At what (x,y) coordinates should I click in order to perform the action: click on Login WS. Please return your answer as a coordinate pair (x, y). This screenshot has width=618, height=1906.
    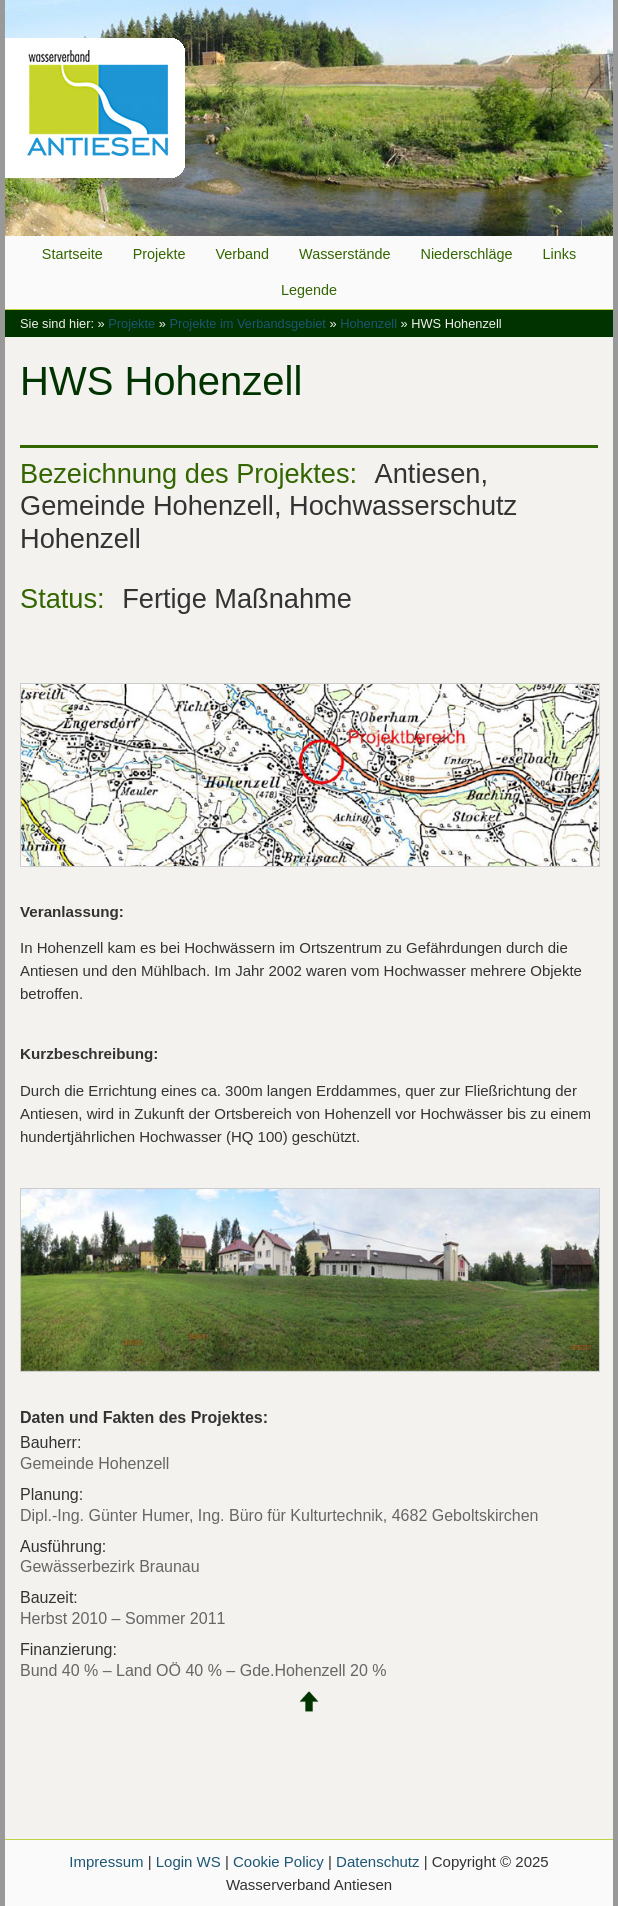
    Looking at the image, I should click on (188, 1861).